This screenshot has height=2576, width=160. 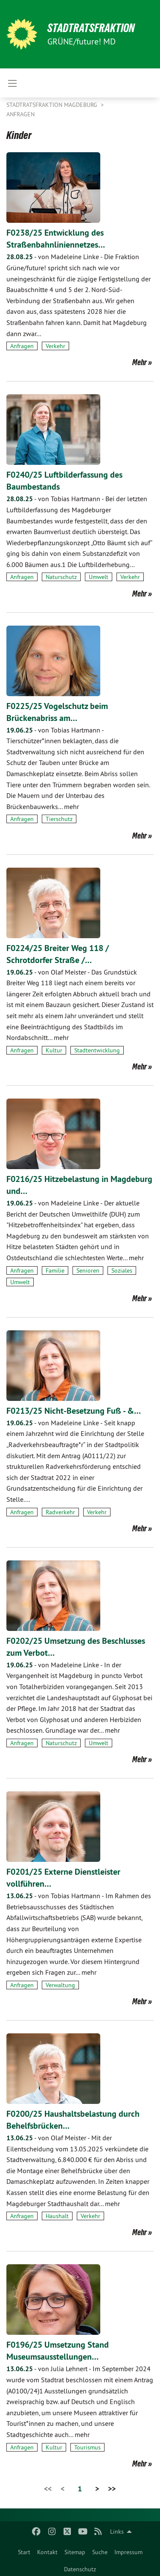 What do you see at coordinates (20, 114) in the screenshot?
I see `Anfragen` at bounding box center [20, 114].